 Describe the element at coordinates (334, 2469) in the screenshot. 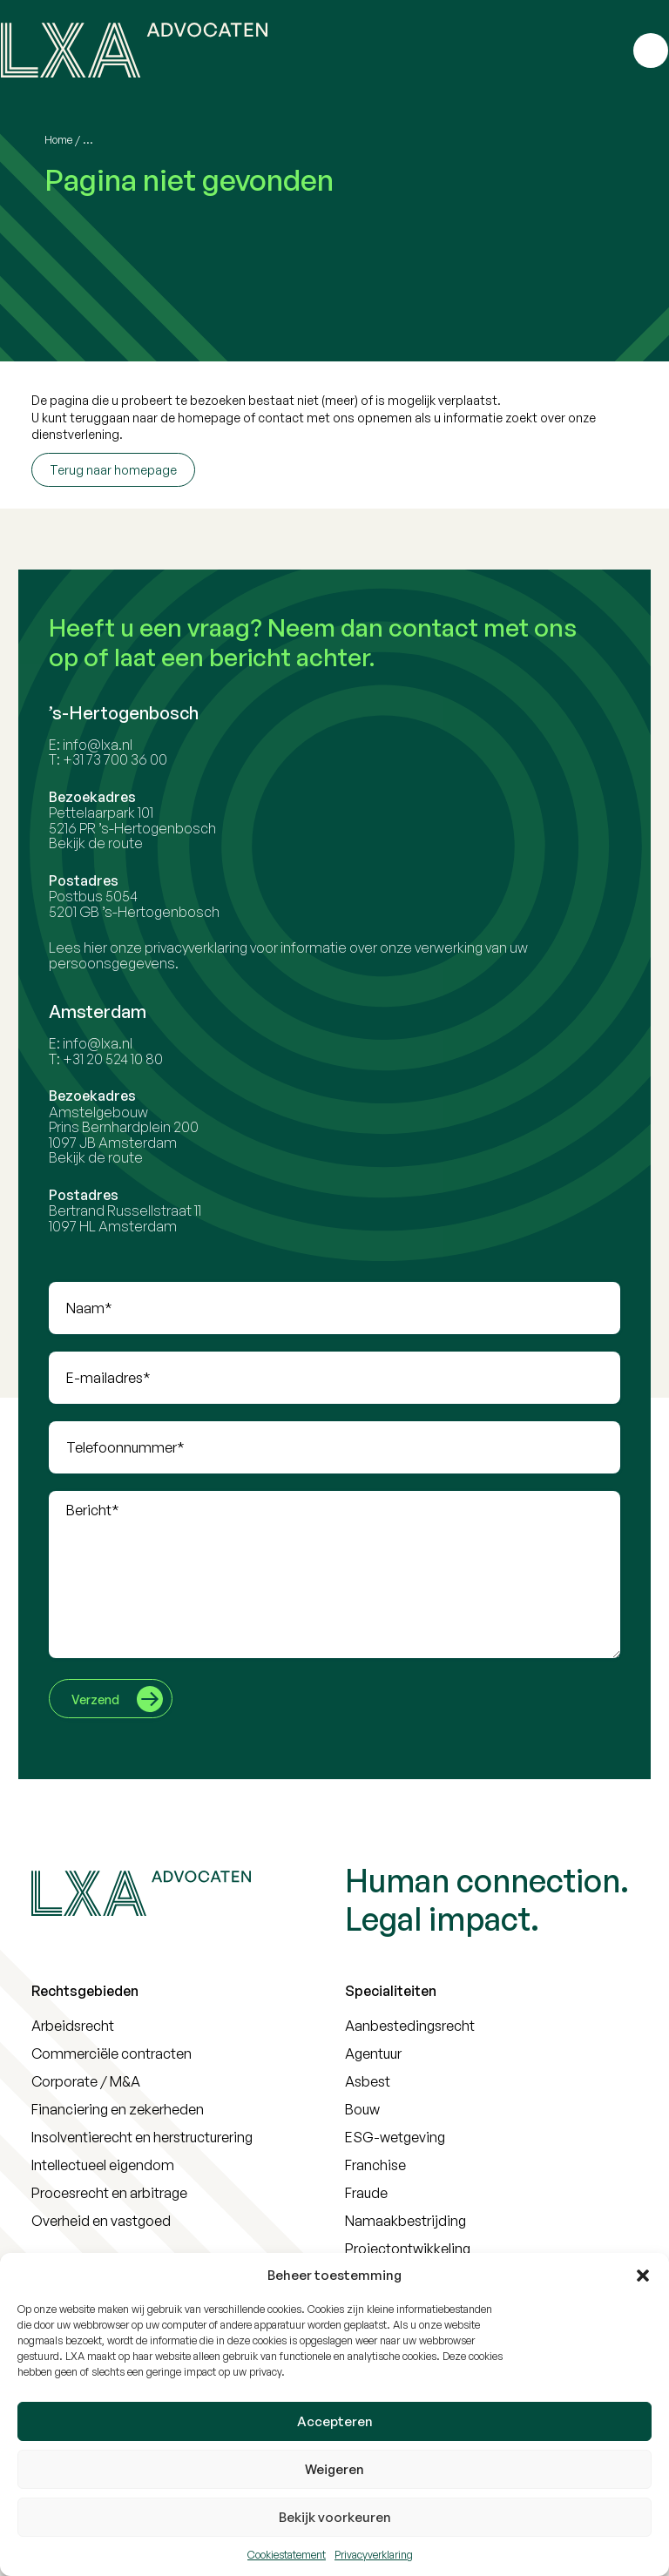

I see `Weigeren` at that location.